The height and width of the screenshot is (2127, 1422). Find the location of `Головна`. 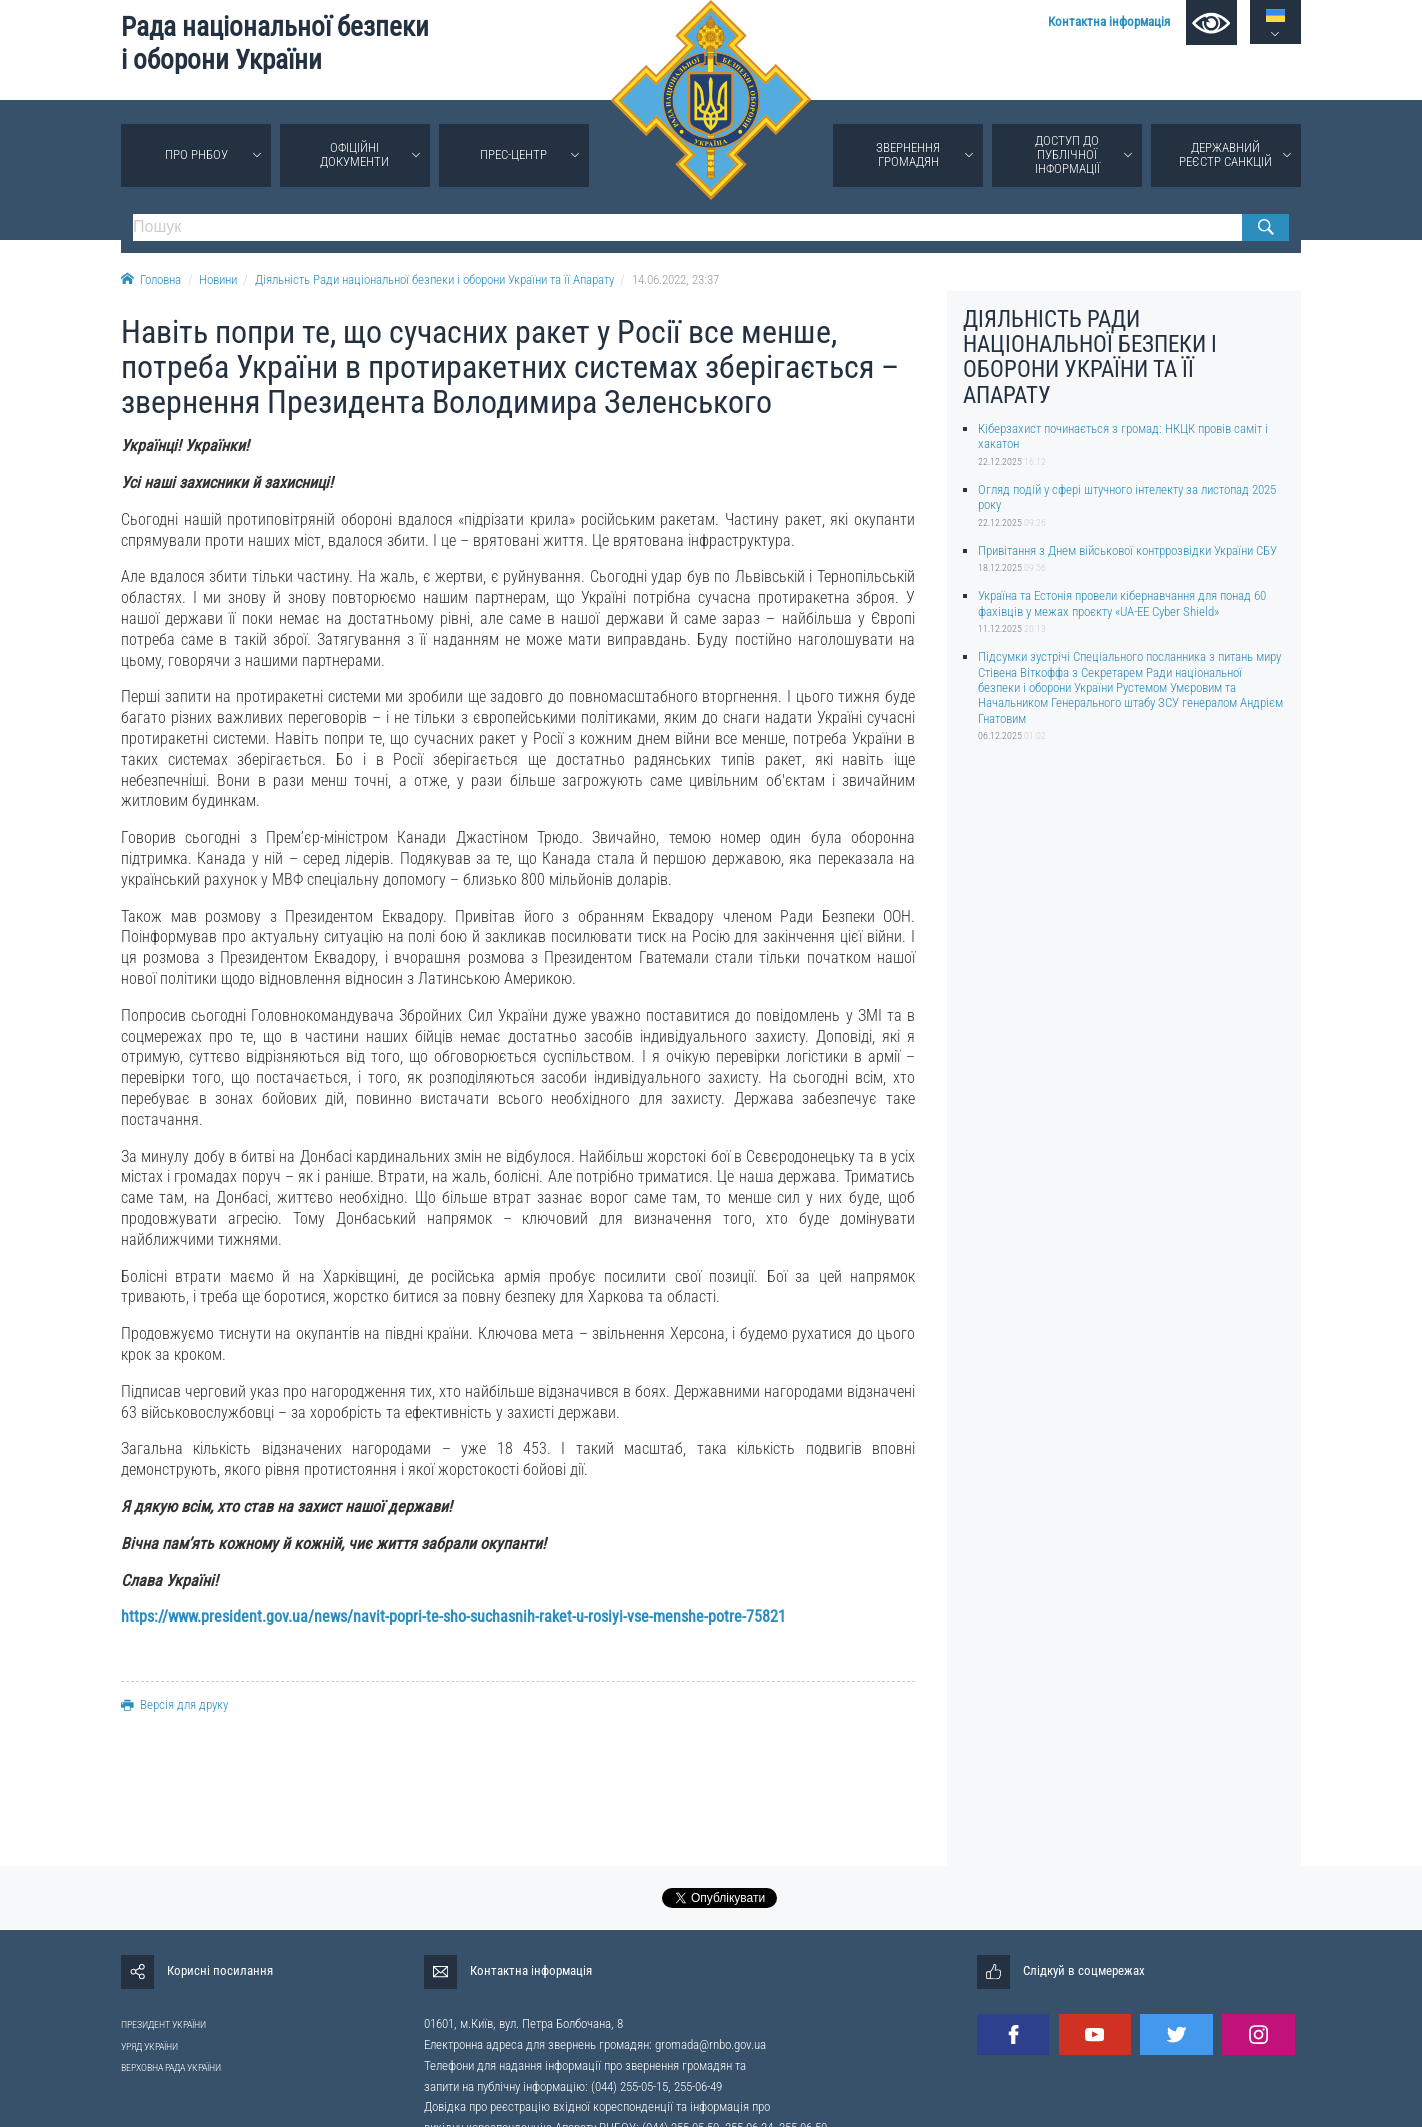

Головна is located at coordinates (151, 279).